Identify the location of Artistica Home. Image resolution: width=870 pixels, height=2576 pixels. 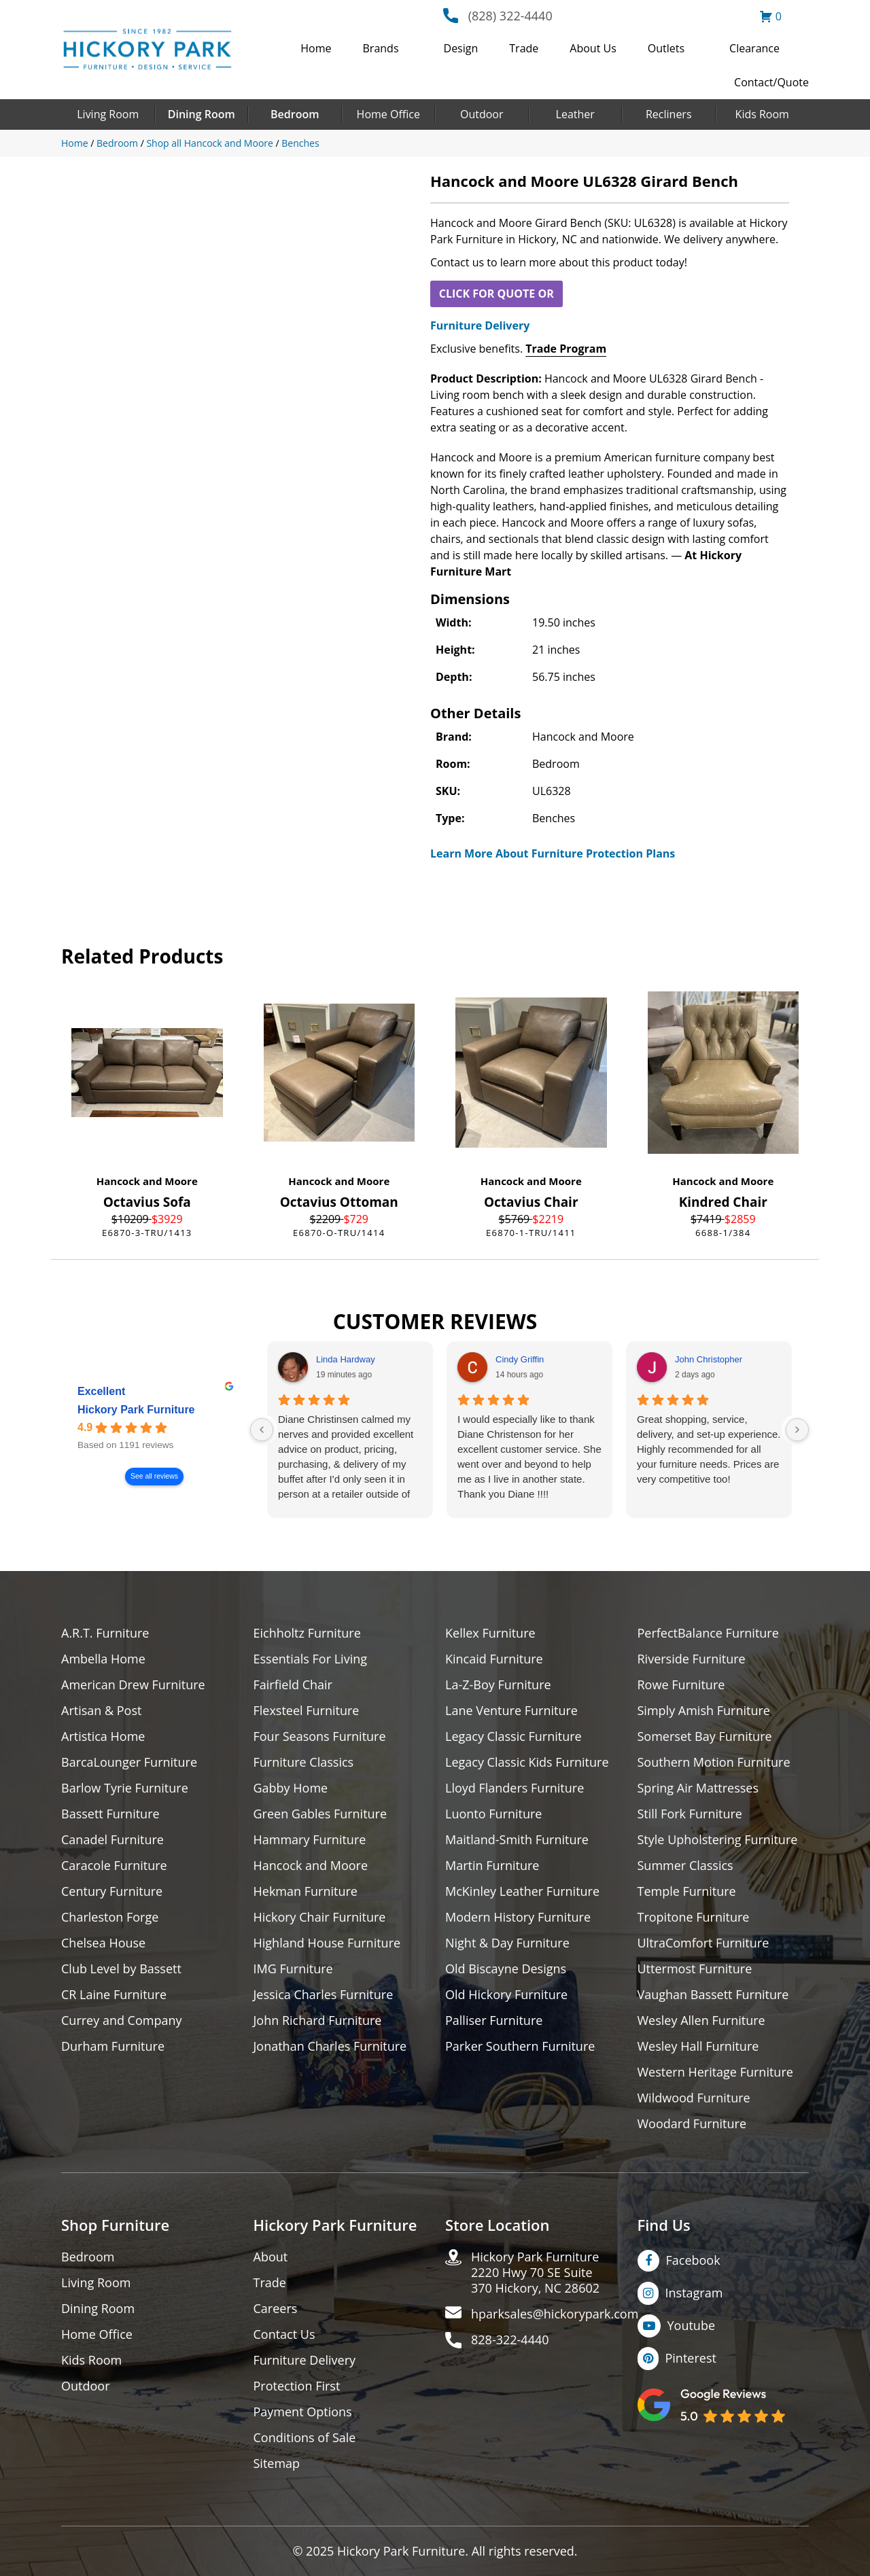
(103, 1736).